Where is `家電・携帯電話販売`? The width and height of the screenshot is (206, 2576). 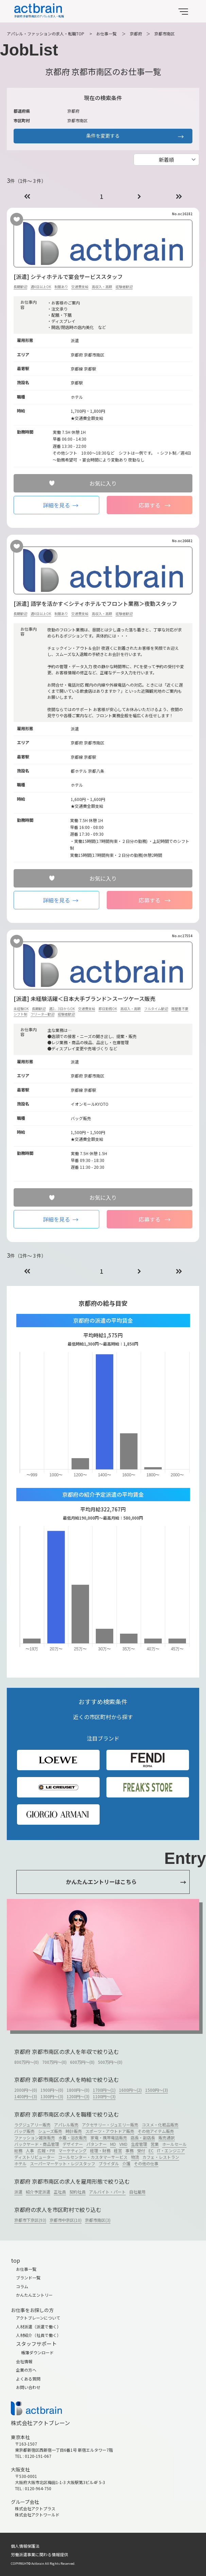 家電・携帯電話販売 is located at coordinates (108, 2137).